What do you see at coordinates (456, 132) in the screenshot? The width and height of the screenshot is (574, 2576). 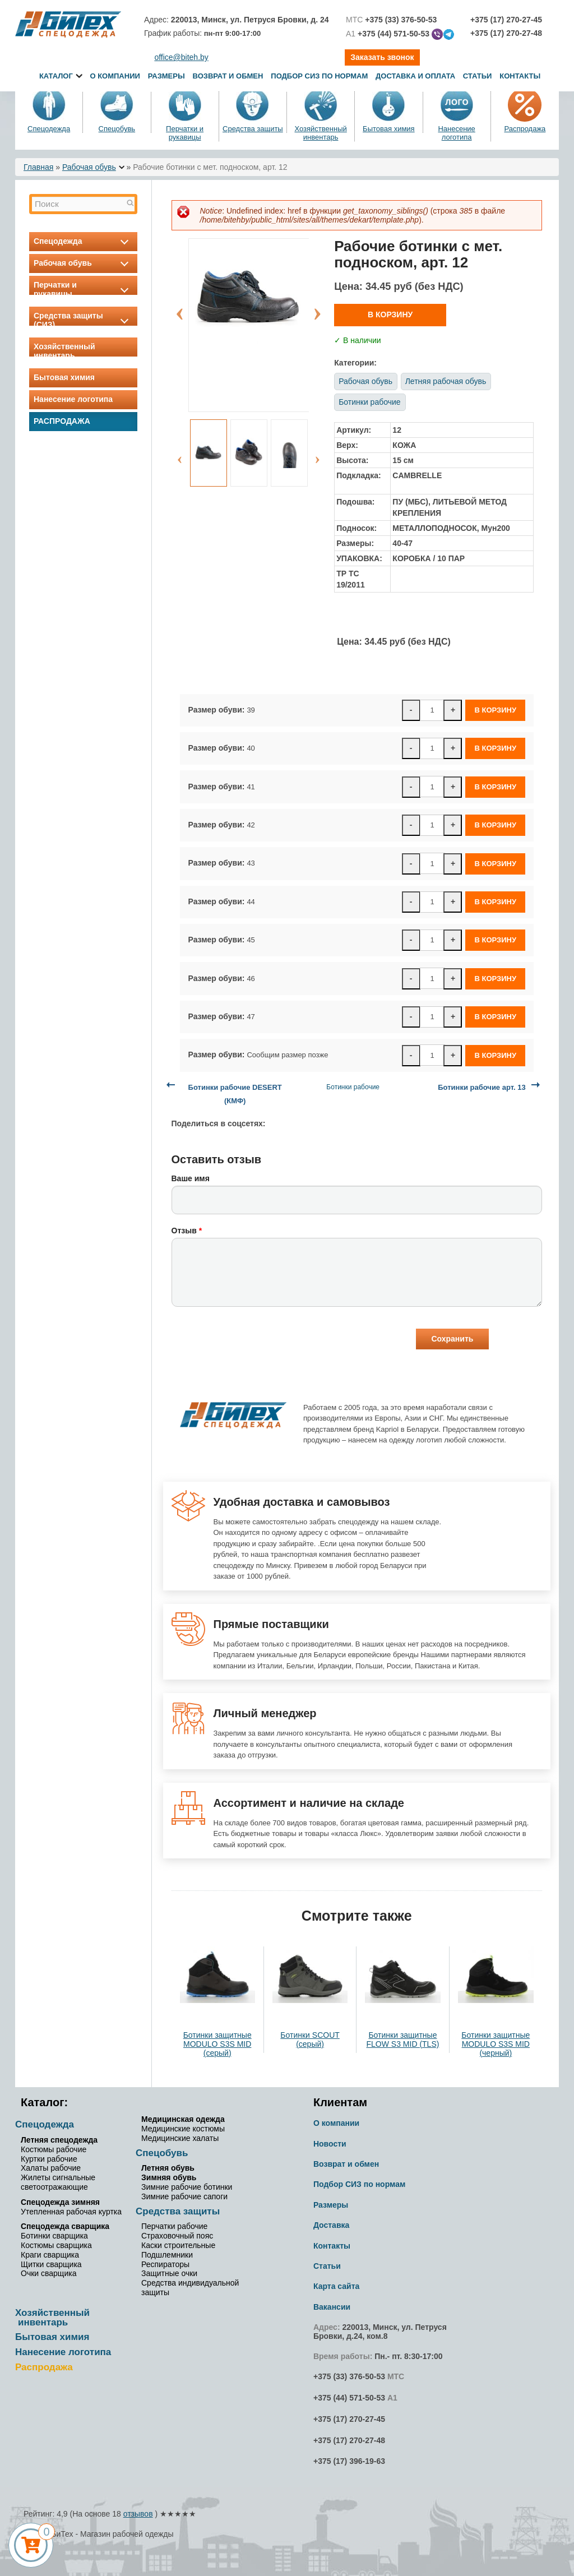 I see `Нанесение логотипа` at bounding box center [456, 132].